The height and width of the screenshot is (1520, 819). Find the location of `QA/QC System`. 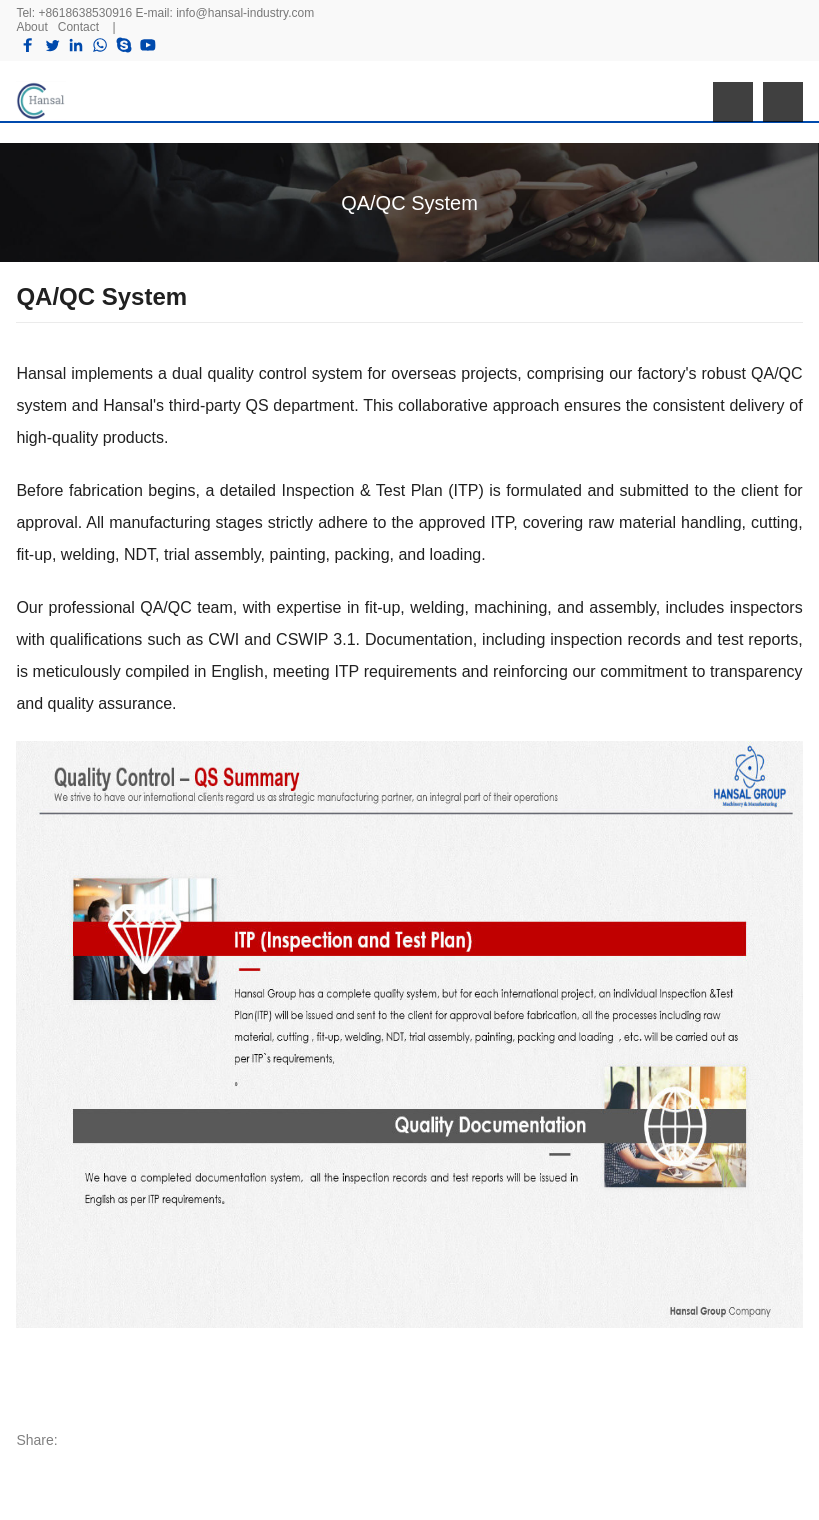

QA/QC System is located at coordinates (409, 203).